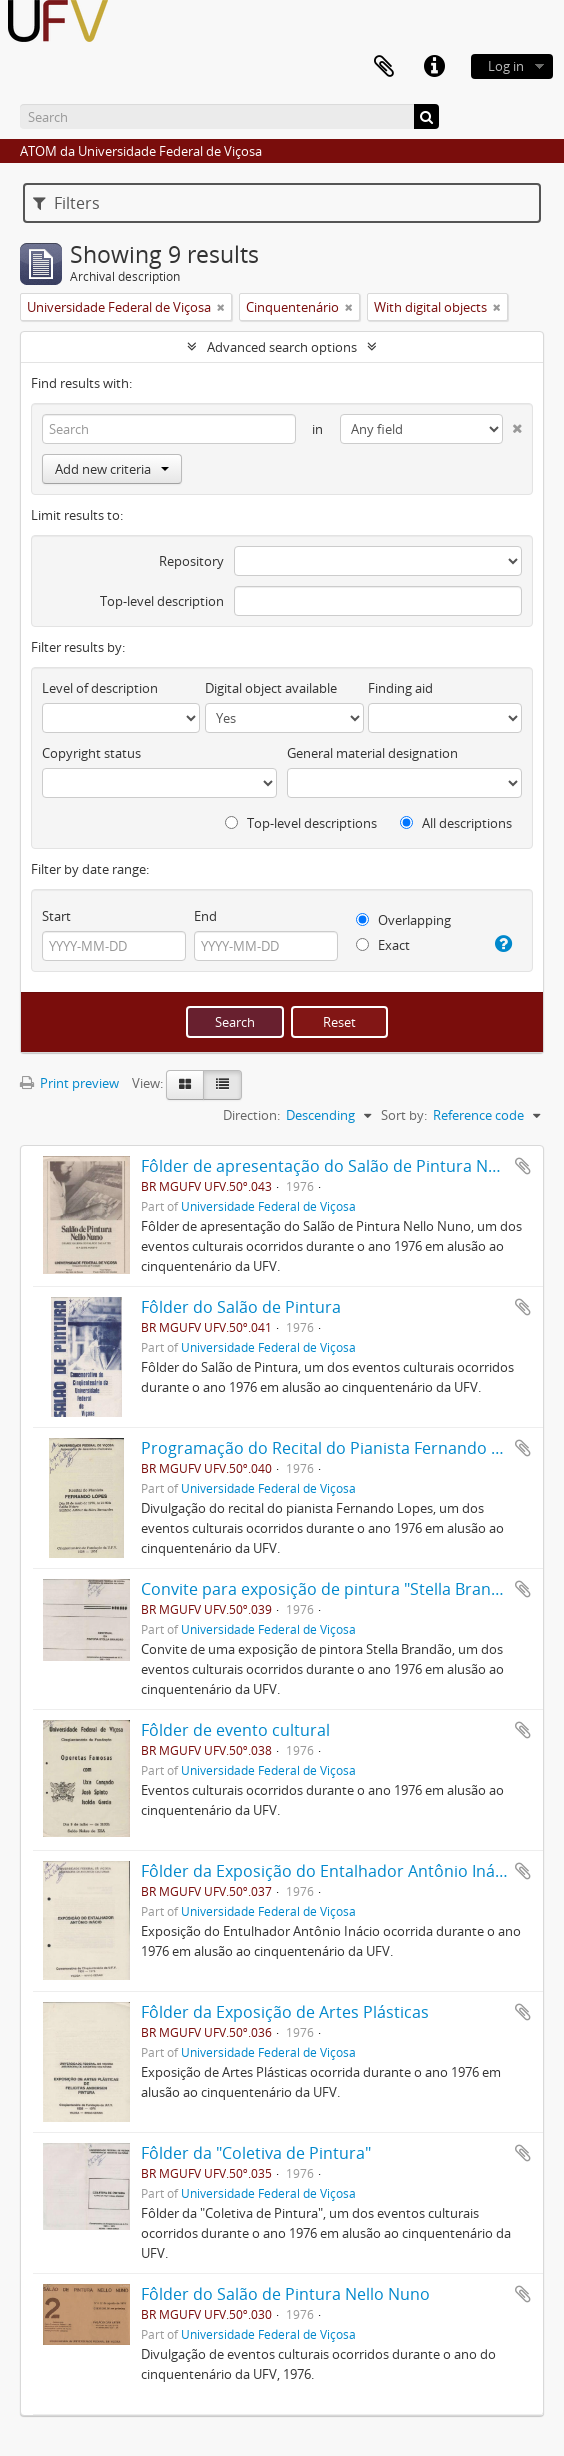 The image size is (564, 2456). I want to click on Convite para exposição de pintura "Stella Brandão", so click(333, 1589).